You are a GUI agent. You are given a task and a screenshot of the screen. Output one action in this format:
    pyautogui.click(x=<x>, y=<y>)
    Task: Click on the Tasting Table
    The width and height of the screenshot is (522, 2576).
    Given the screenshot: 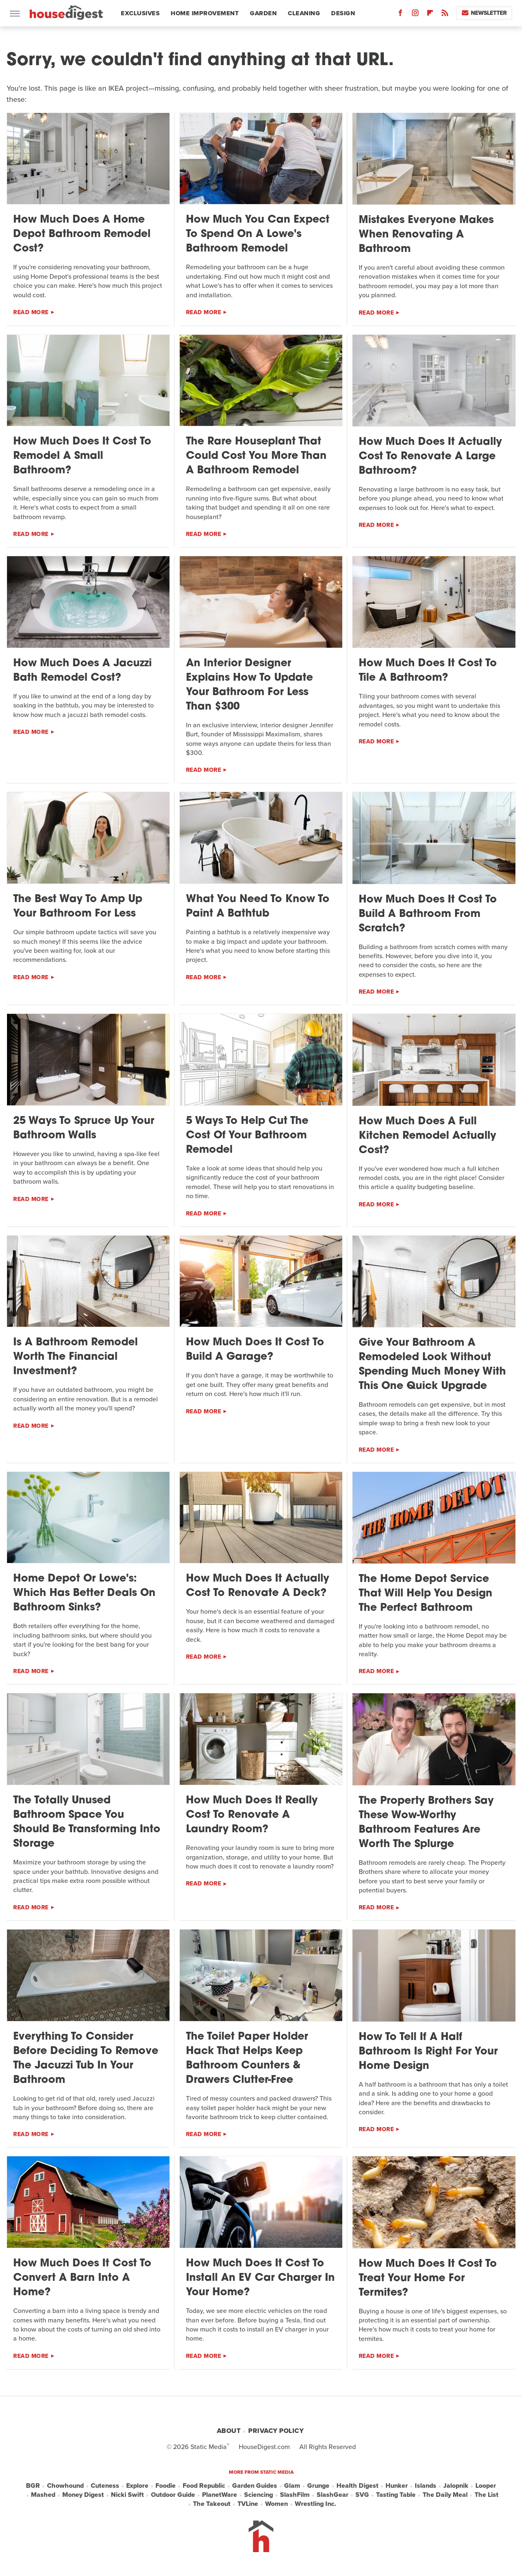 What is the action you would take?
    pyautogui.click(x=396, y=2494)
    